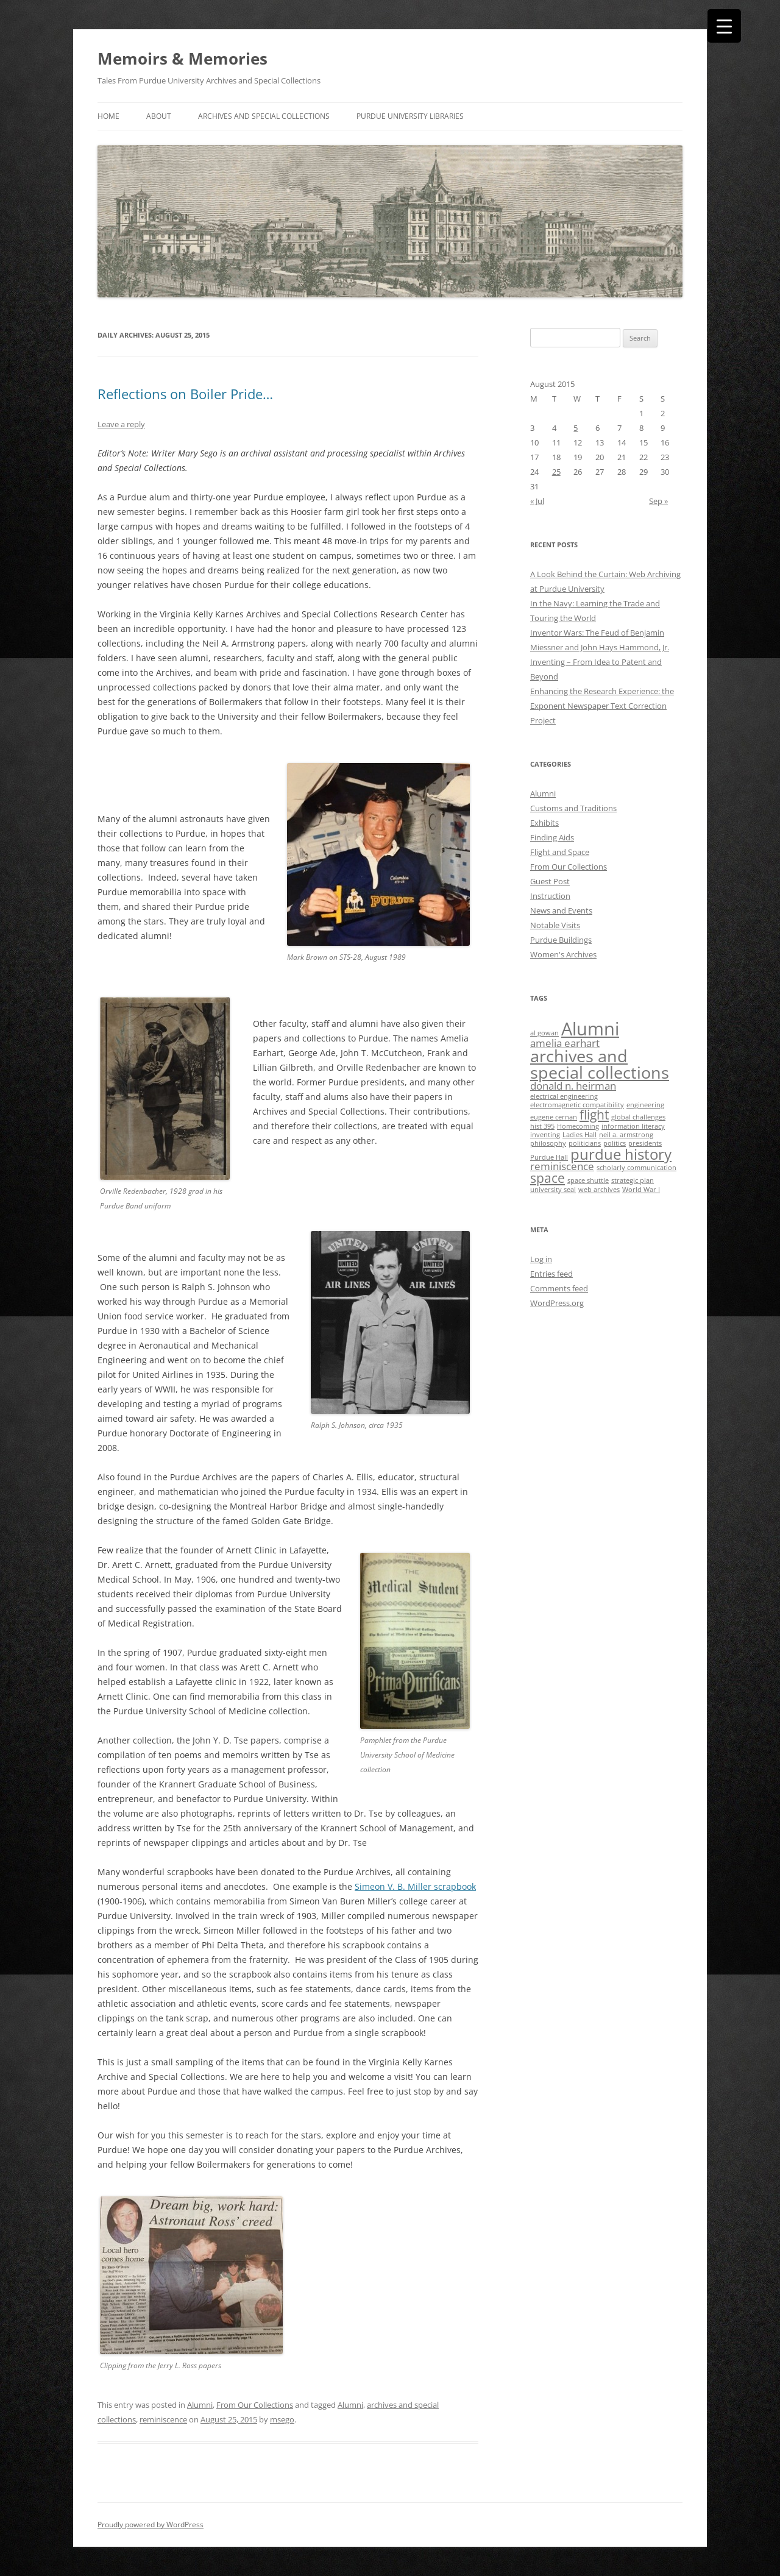  I want to click on 5 [Posts published on August 5, 2015], so click(575, 427).